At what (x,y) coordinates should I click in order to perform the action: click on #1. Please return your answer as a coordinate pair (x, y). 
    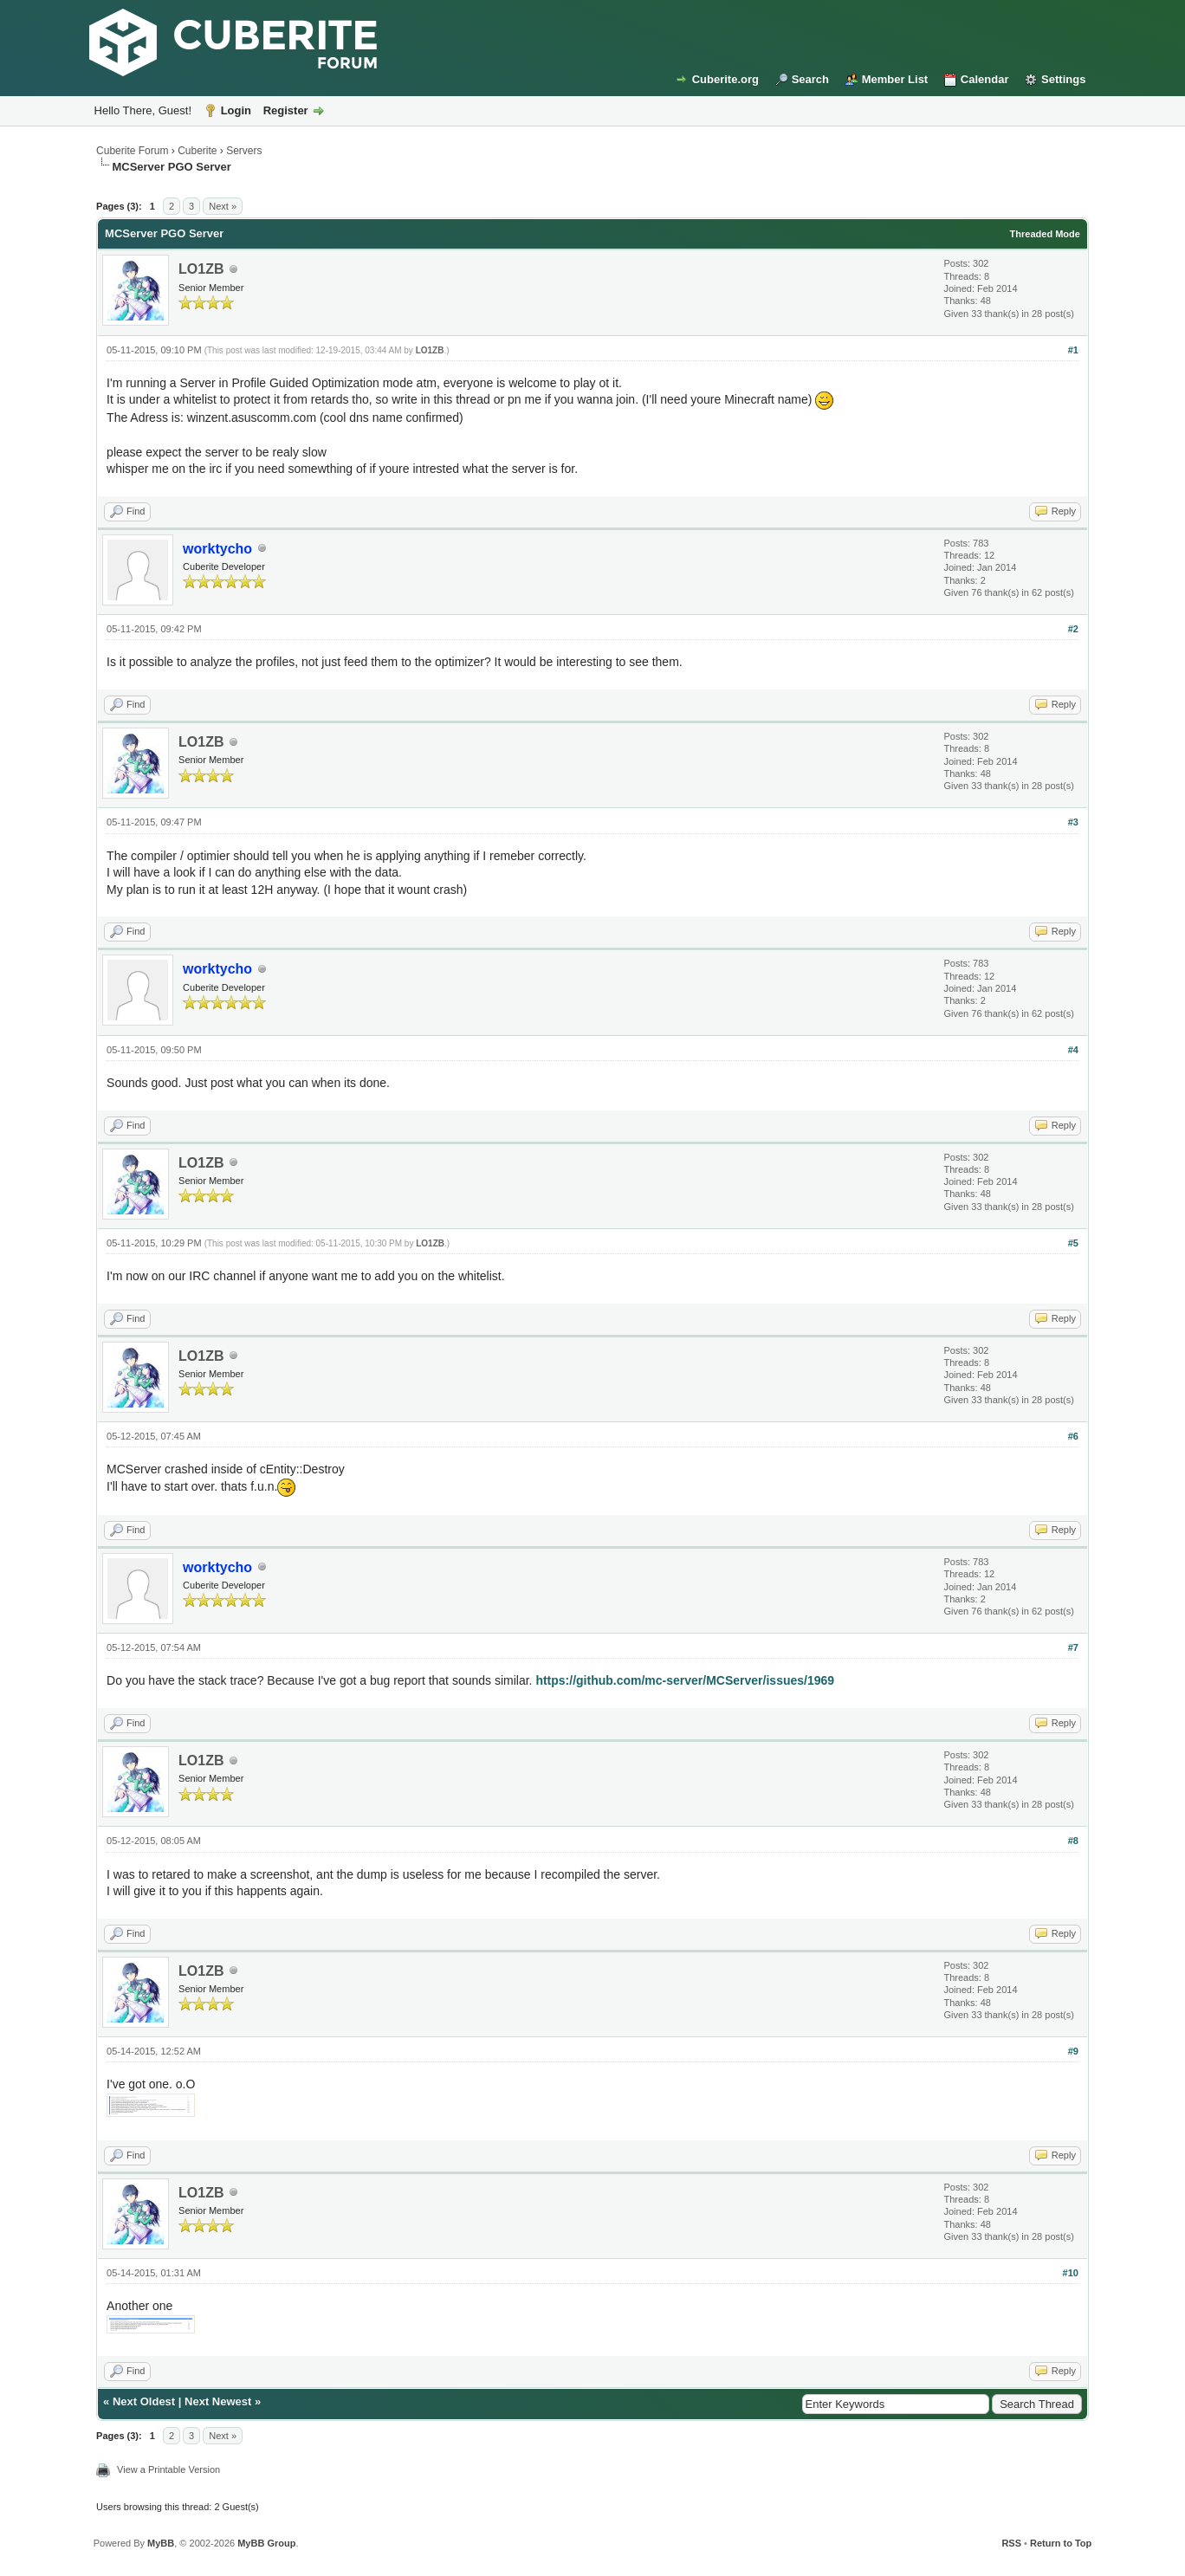
    Looking at the image, I should click on (1073, 350).